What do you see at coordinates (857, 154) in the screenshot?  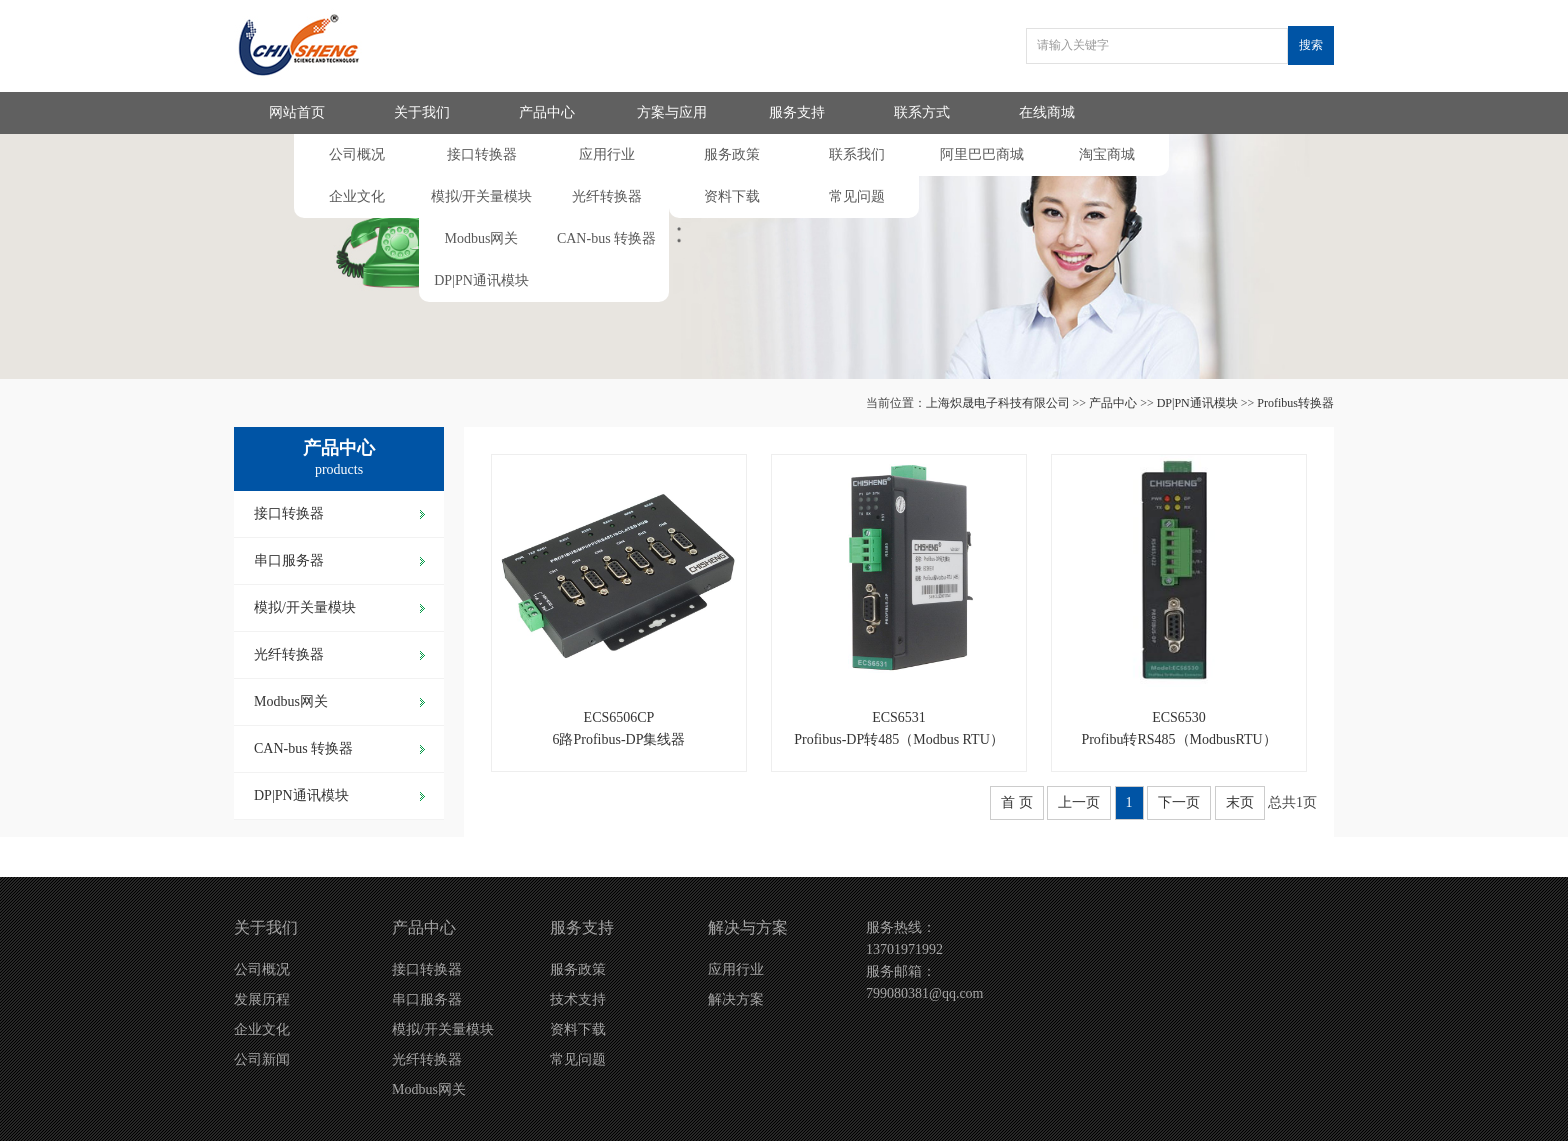 I see `联系我们` at bounding box center [857, 154].